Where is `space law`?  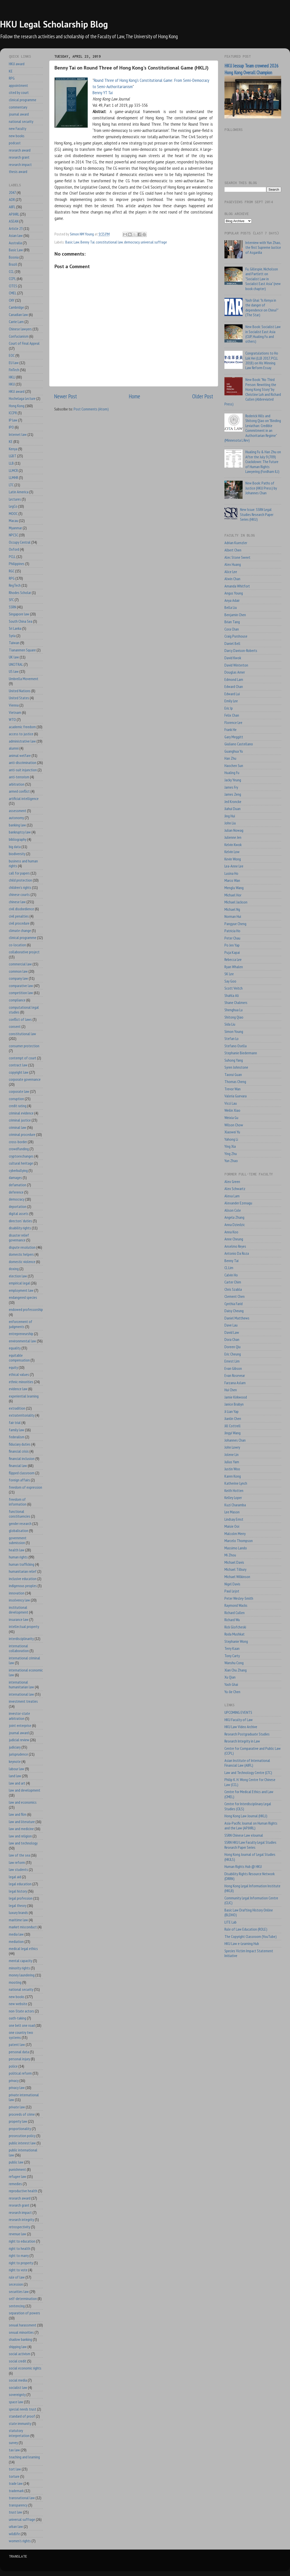
space law is located at coordinates (16, 2401).